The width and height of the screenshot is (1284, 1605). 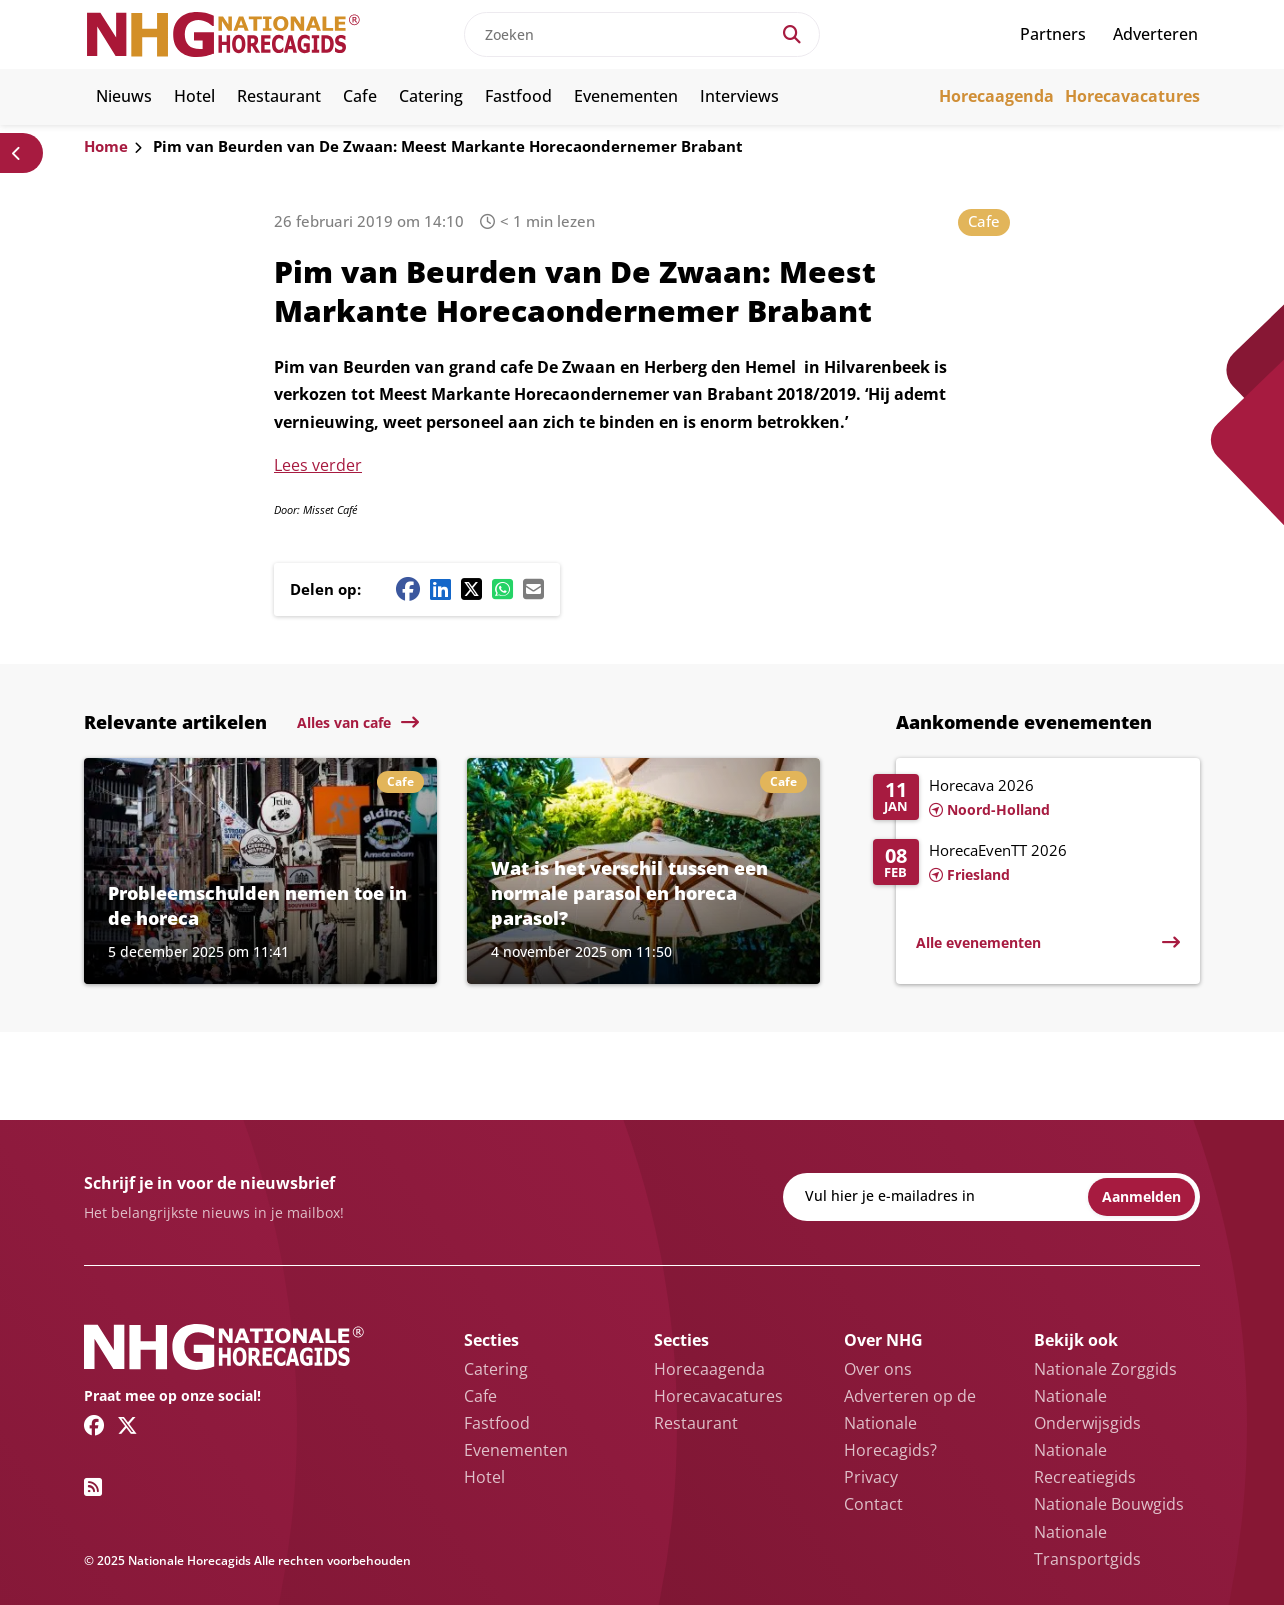 What do you see at coordinates (318, 465) in the screenshot?
I see `Lees verder` at bounding box center [318, 465].